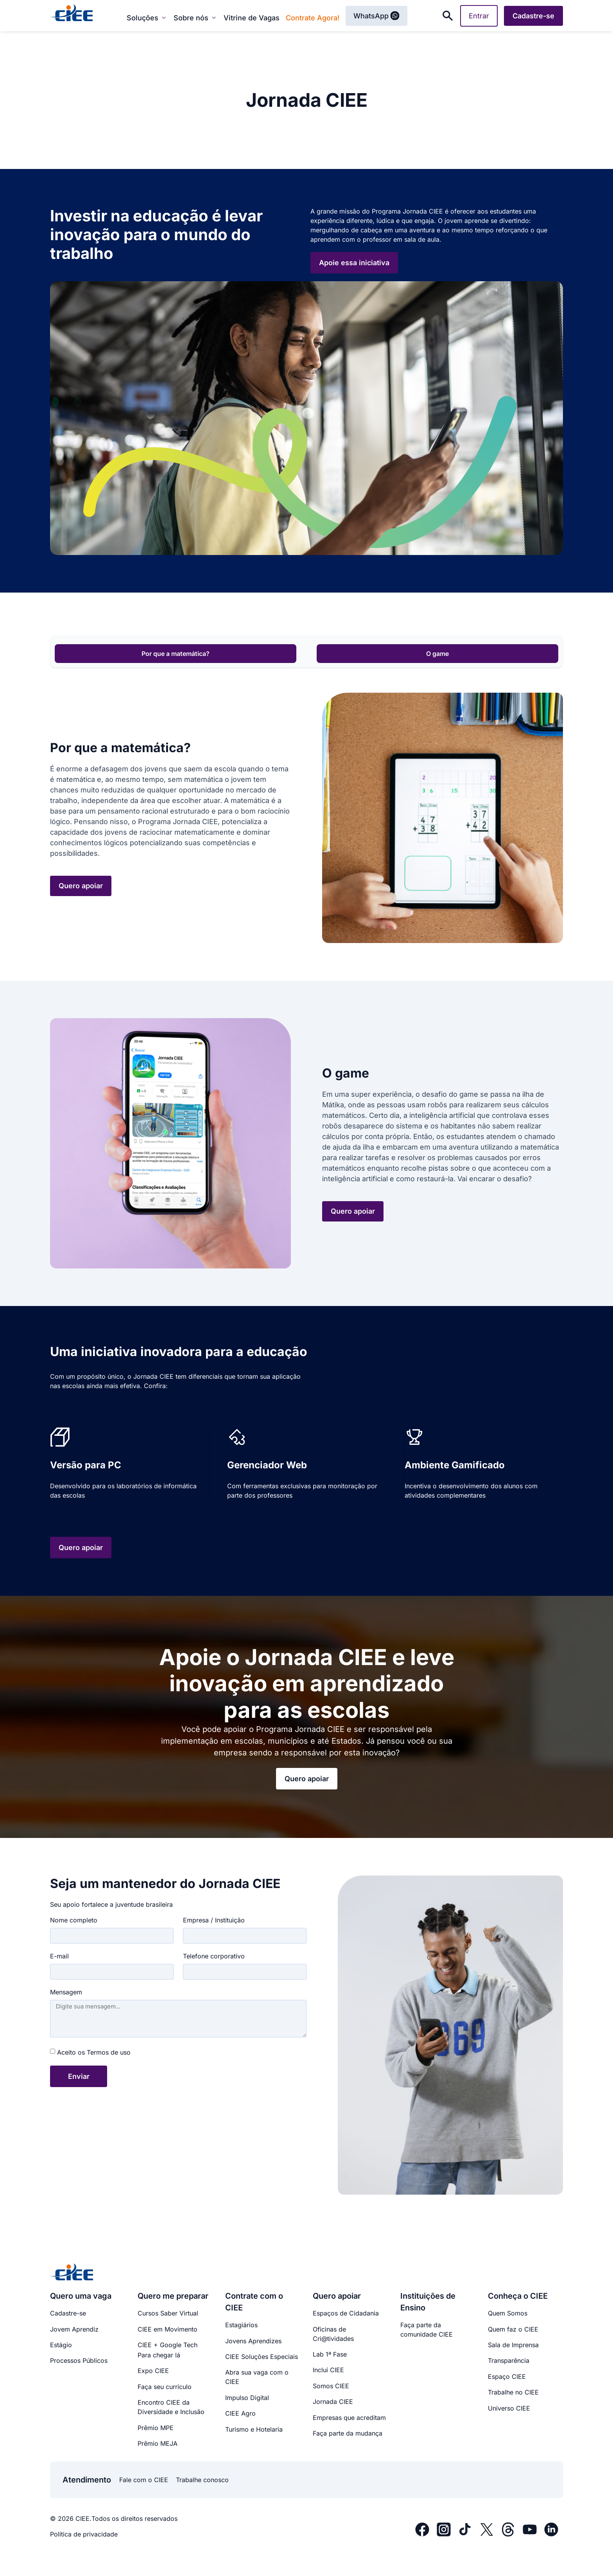 This screenshot has width=613, height=2576. I want to click on Cursos Saber Virtual, so click(168, 2313).